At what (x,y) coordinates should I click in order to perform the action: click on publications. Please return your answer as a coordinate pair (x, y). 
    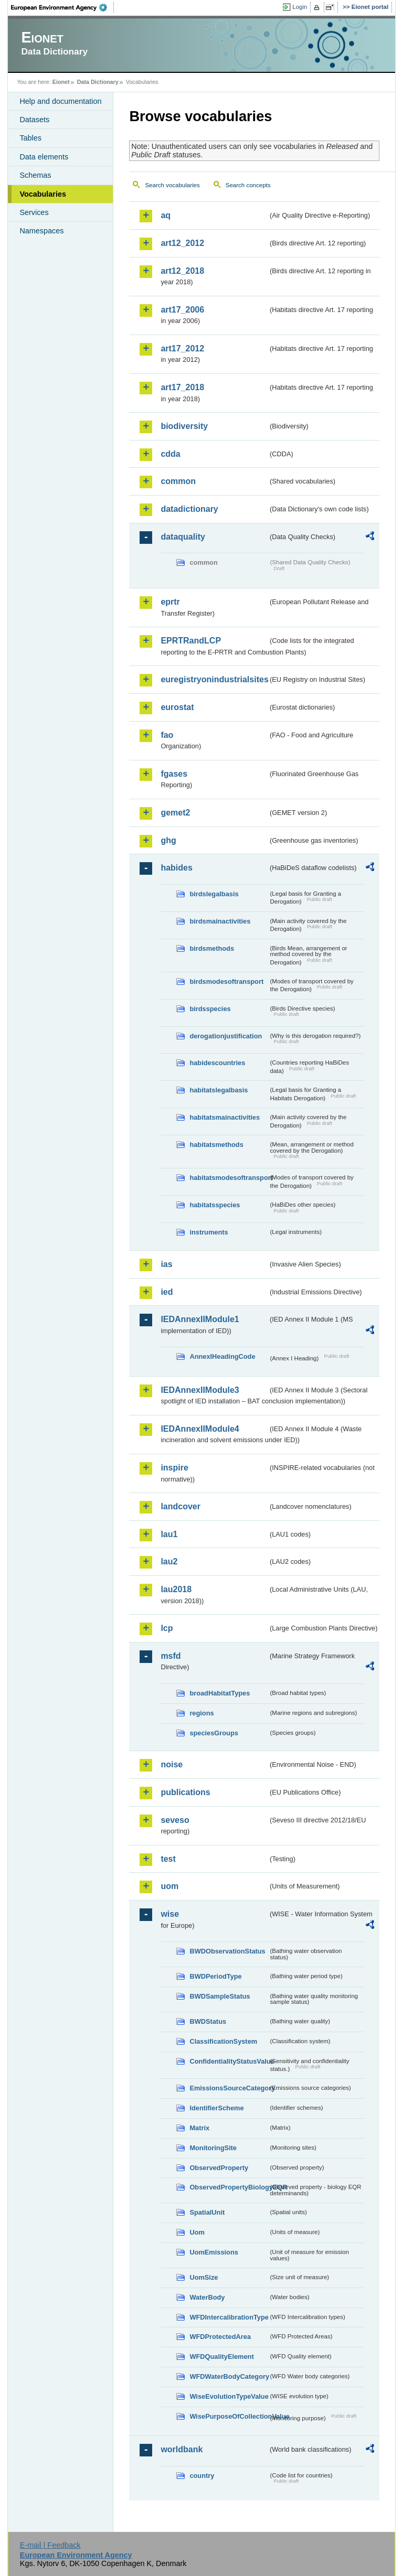
    Looking at the image, I should click on (185, 1792).